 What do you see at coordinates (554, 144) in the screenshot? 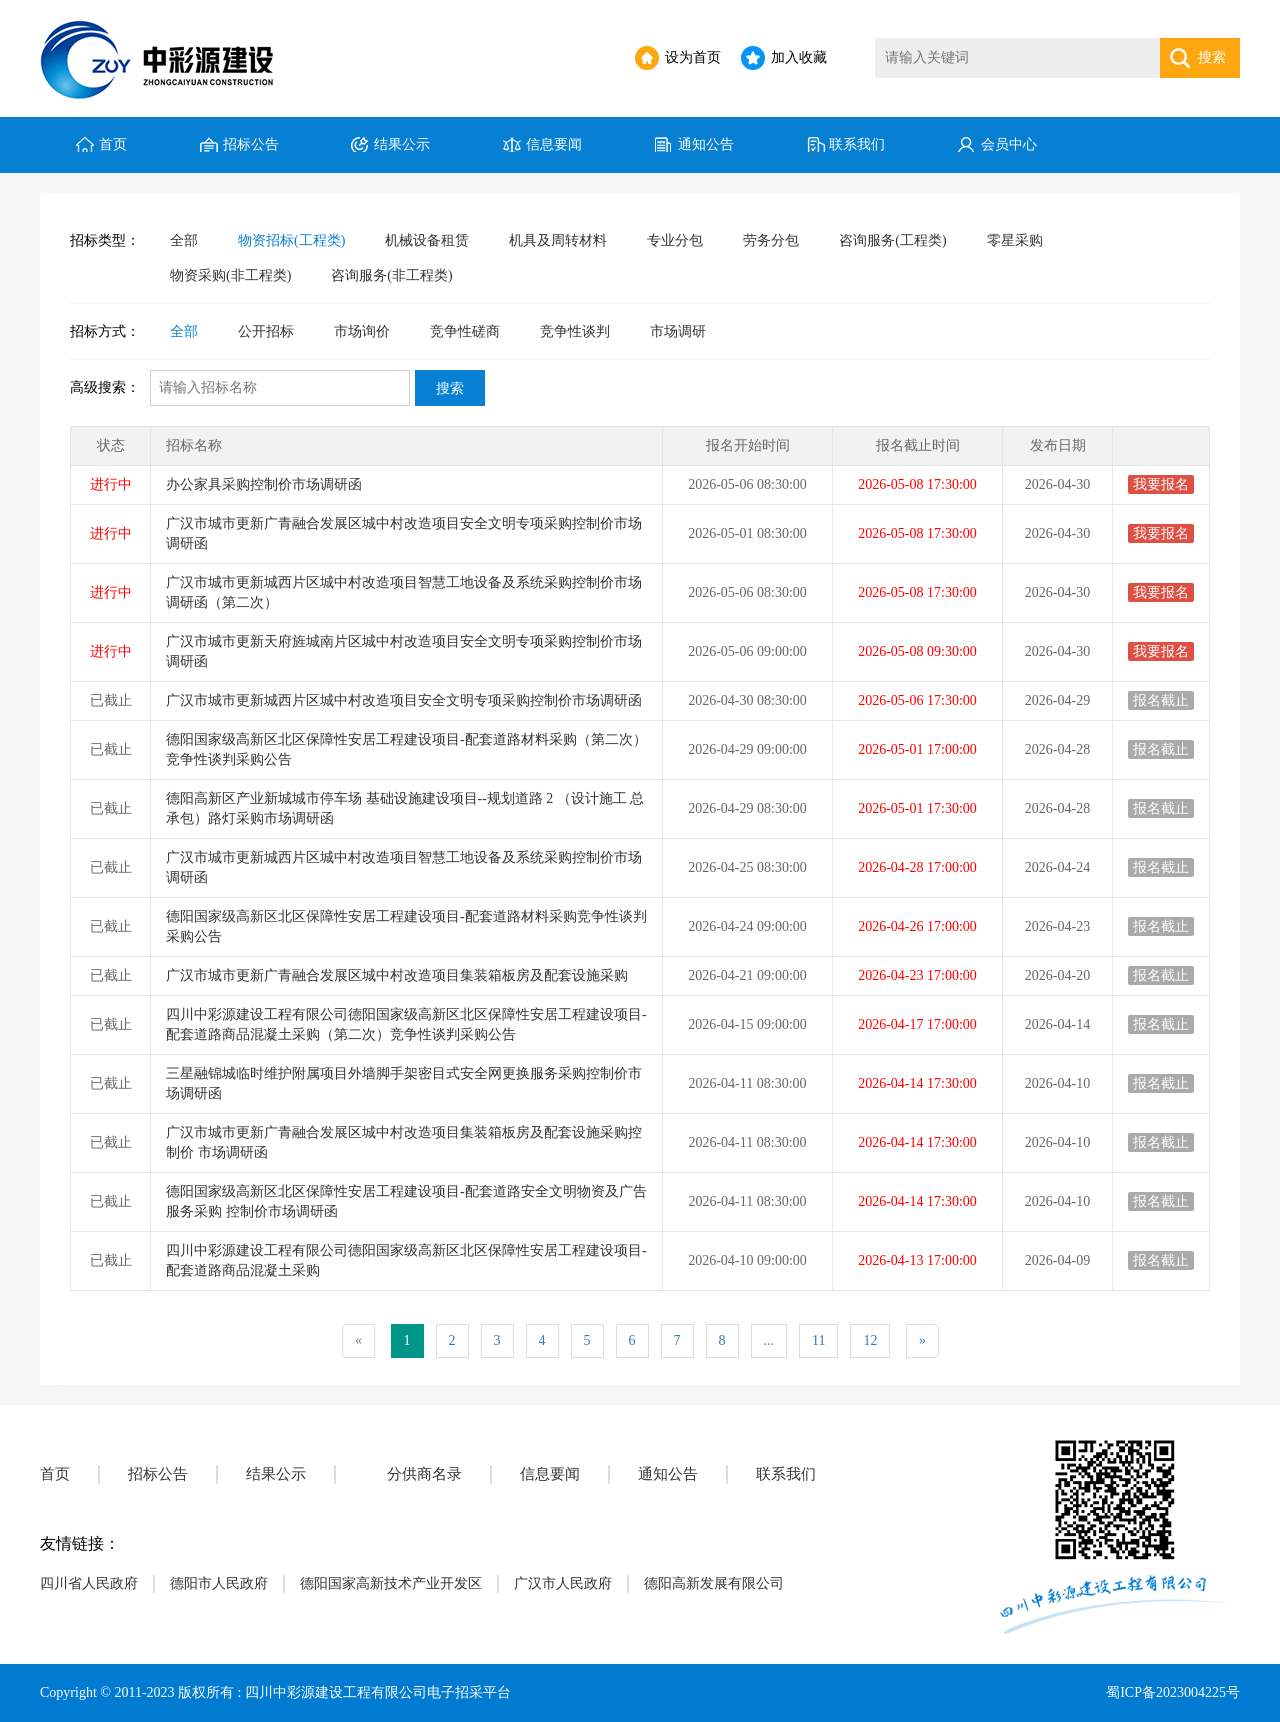
I see `信息要闻` at bounding box center [554, 144].